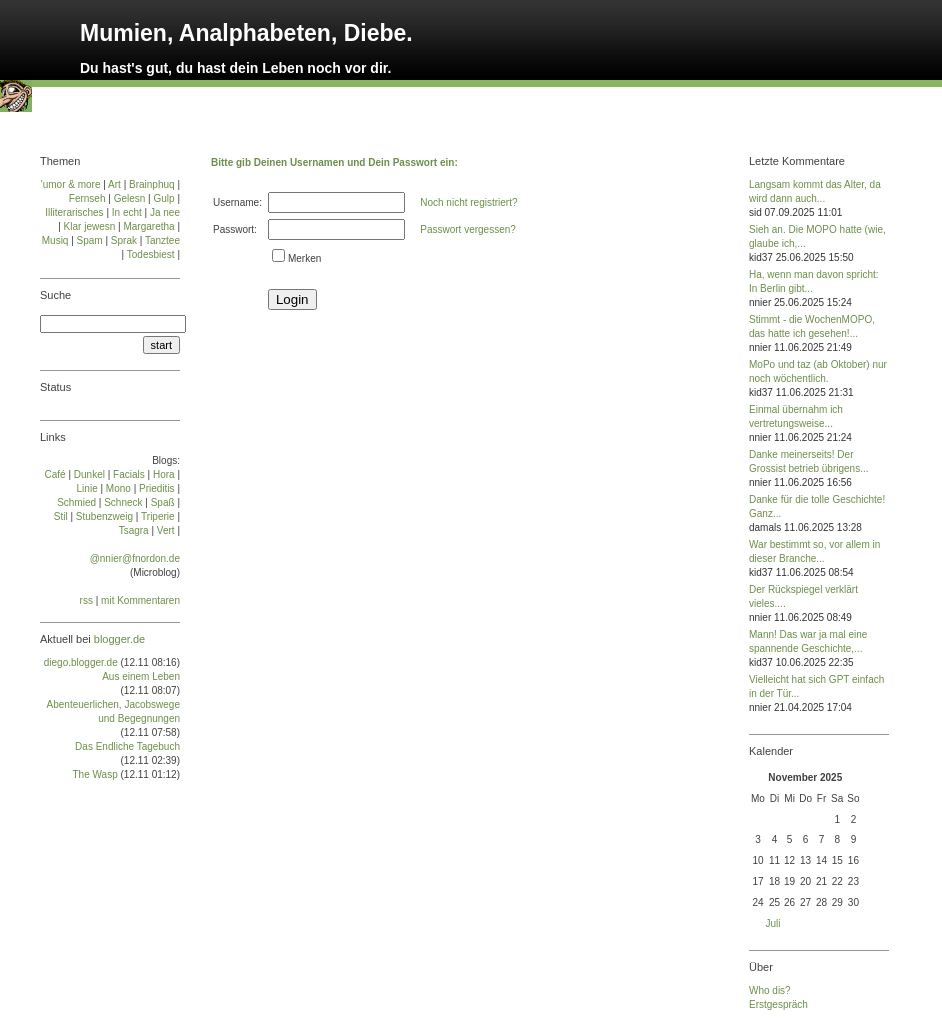 The width and height of the screenshot is (942, 1028). I want to click on Mo­no, so click(118, 488).